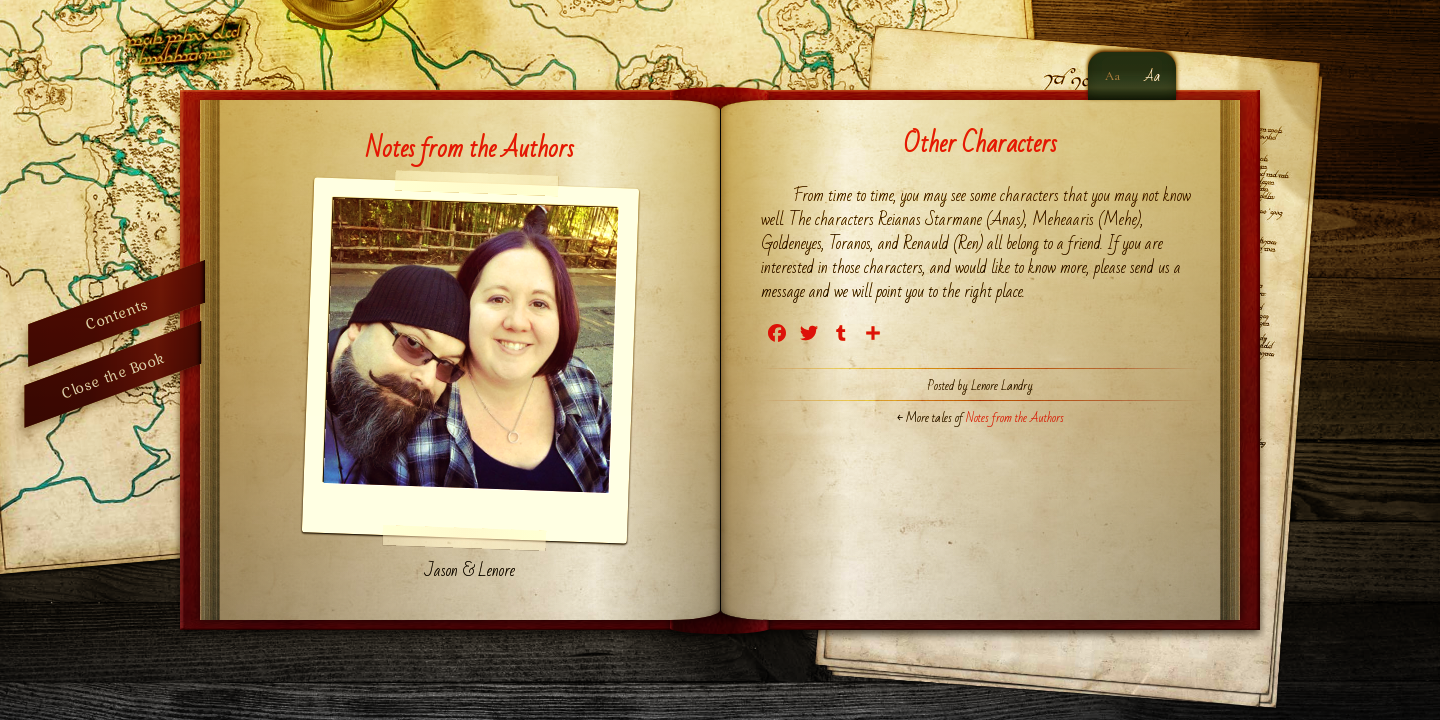 This screenshot has height=720, width=1440. What do you see at coordinates (470, 149) in the screenshot?
I see `Notes from the Authors` at bounding box center [470, 149].